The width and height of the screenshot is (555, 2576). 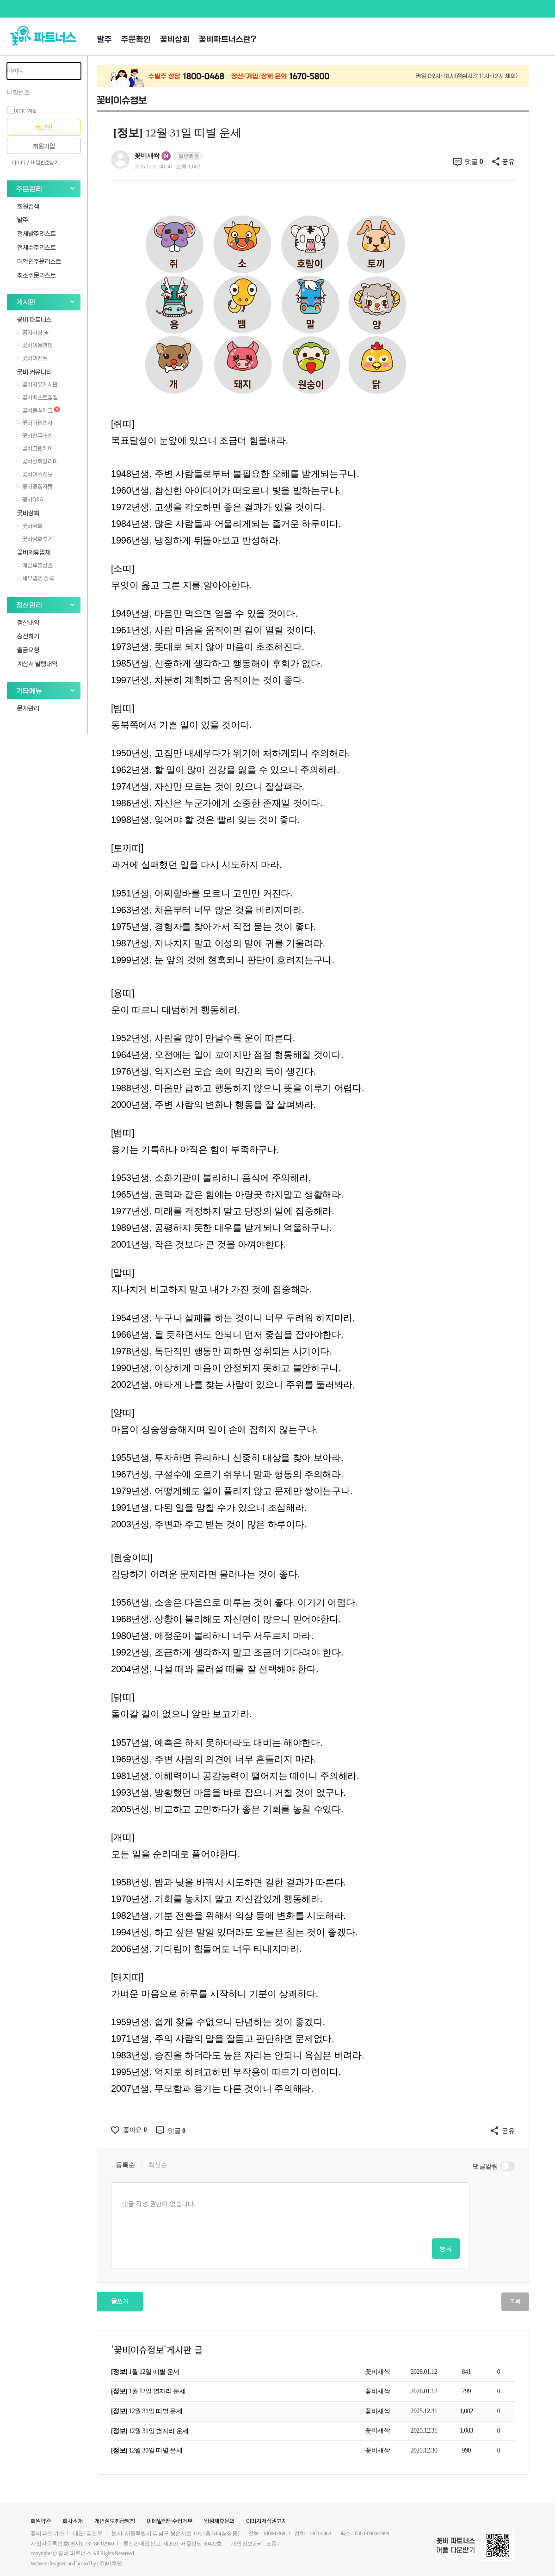 What do you see at coordinates (37, 397) in the screenshot?
I see `꽃비베스트꽃집` at bounding box center [37, 397].